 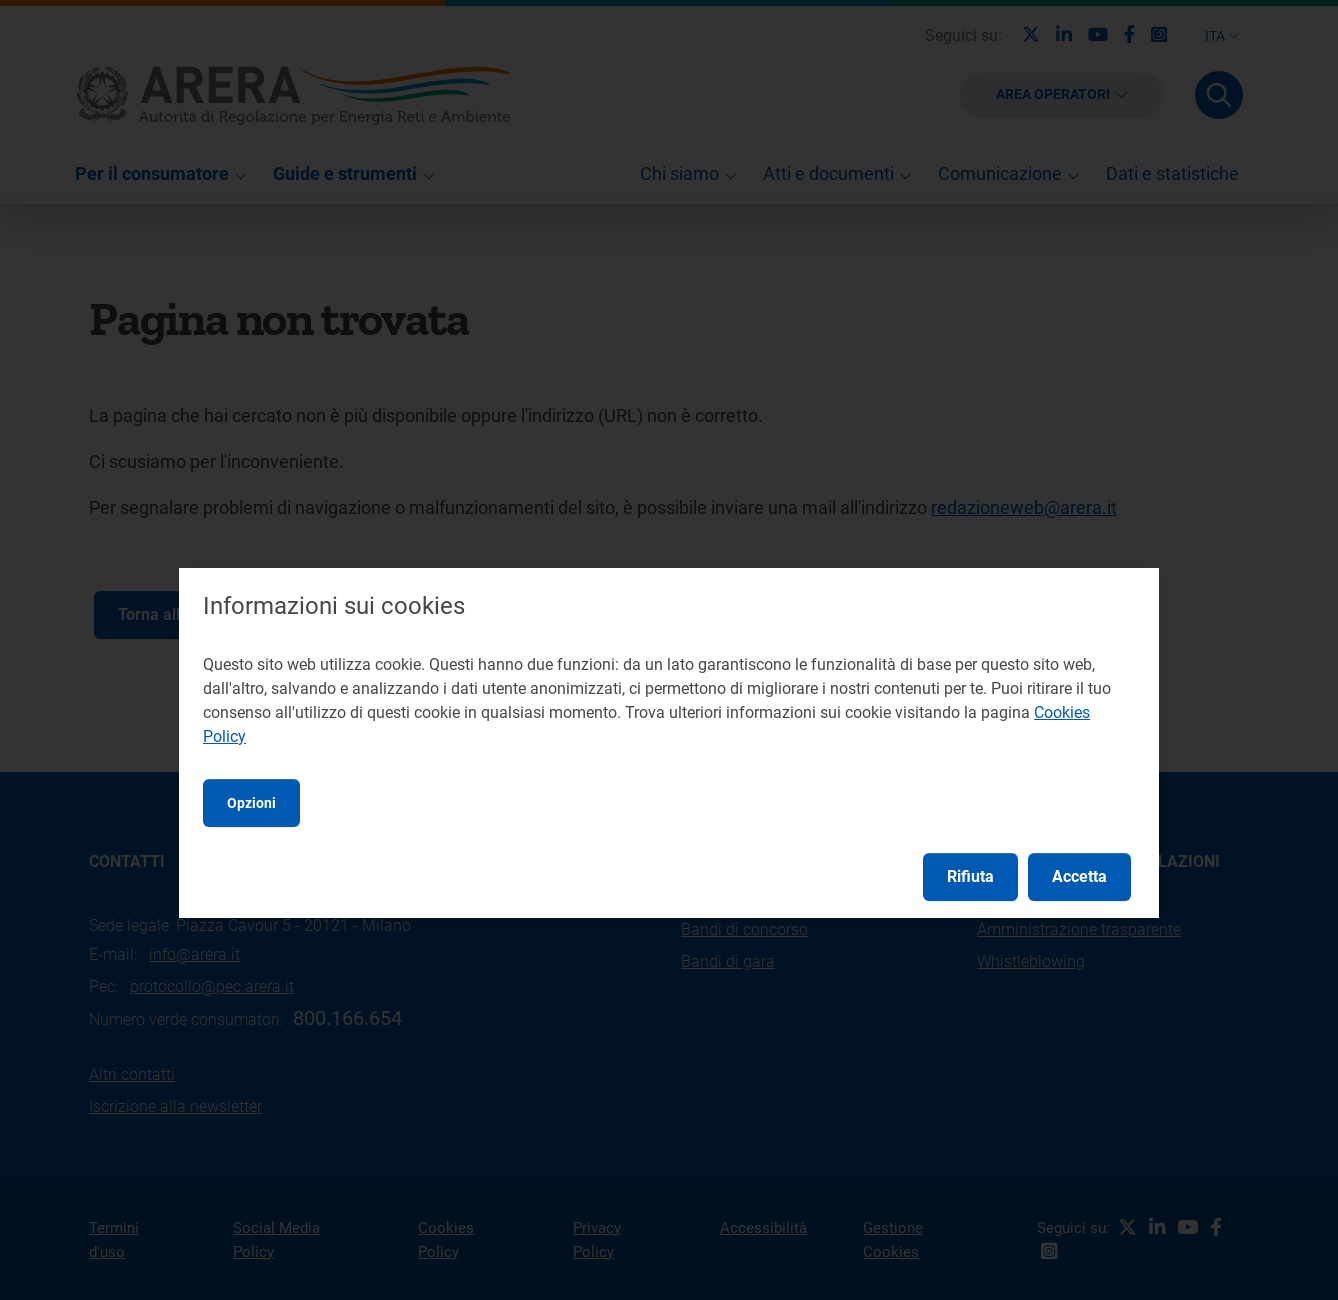 What do you see at coordinates (970, 876) in the screenshot?
I see `Rifiuta` at bounding box center [970, 876].